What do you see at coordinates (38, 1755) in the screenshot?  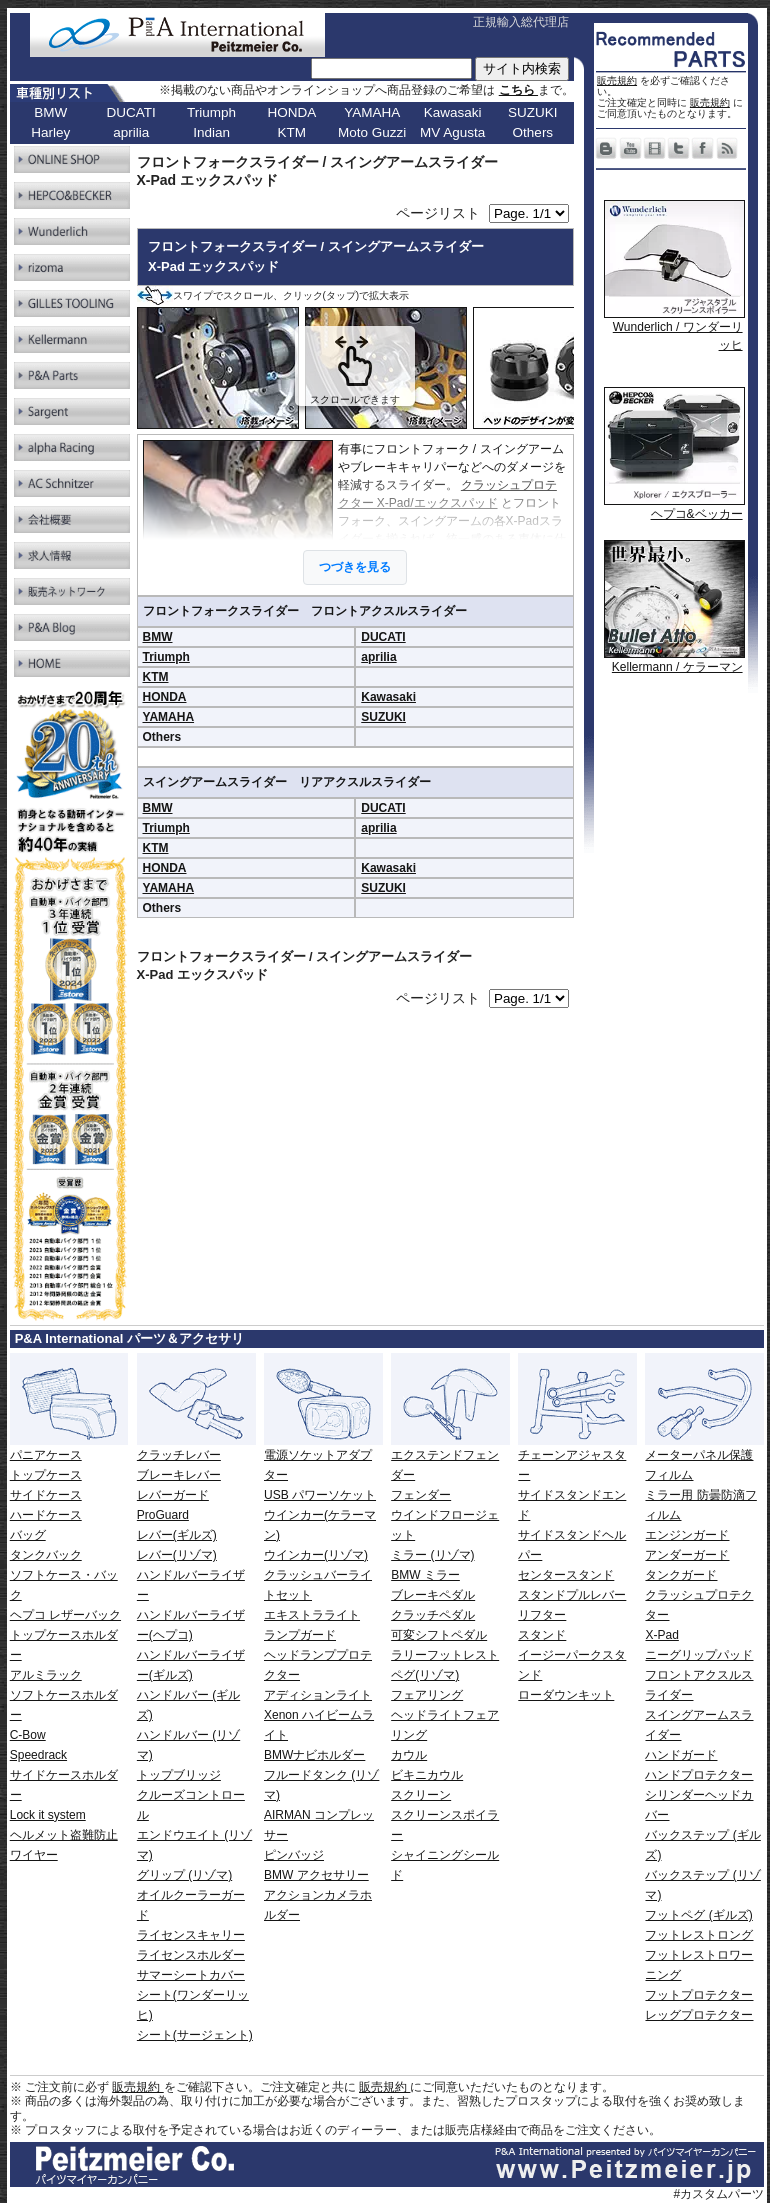 I see `Speedrack` at bounding box center [38, 1755].